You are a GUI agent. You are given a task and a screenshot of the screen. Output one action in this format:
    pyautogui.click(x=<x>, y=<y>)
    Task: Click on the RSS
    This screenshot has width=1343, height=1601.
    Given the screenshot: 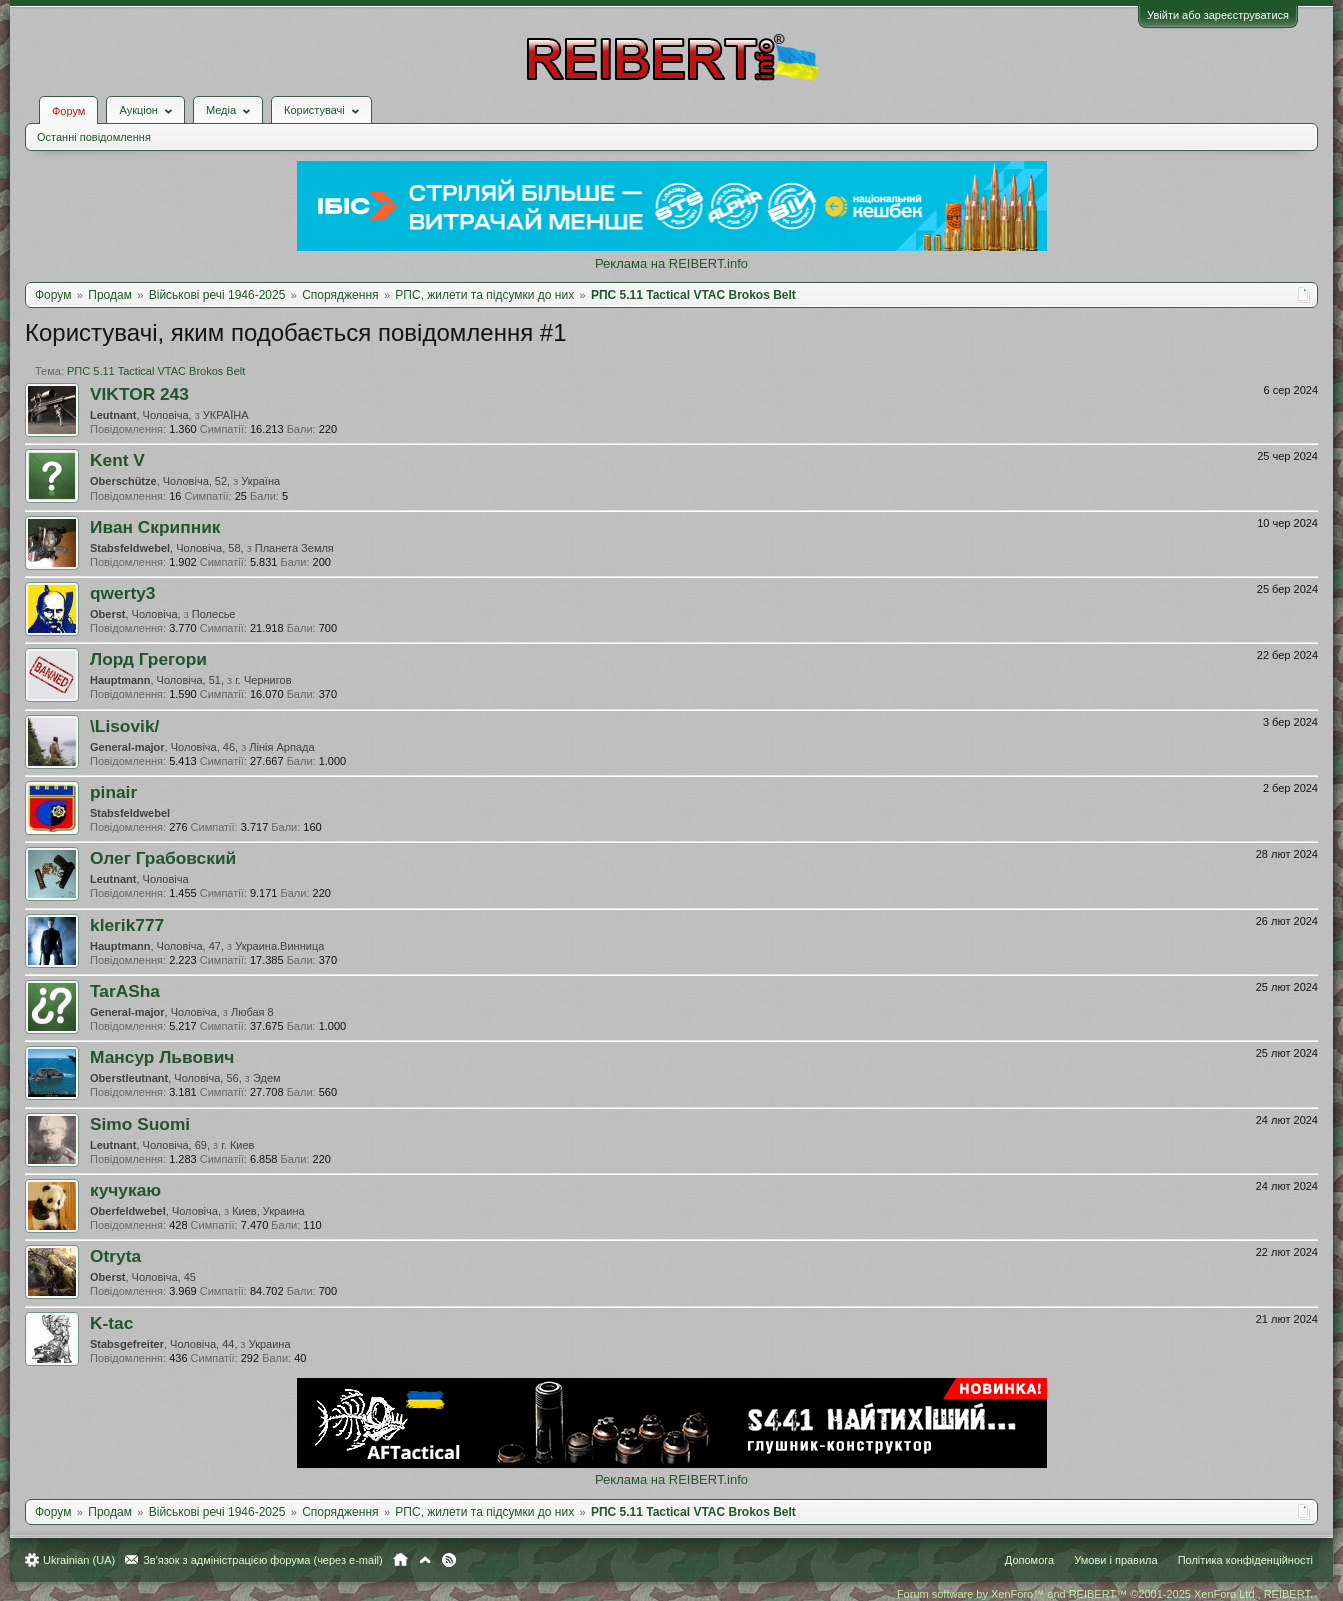 What is the action you would take?
    pyautogui.click(x=449, y=1560)
    